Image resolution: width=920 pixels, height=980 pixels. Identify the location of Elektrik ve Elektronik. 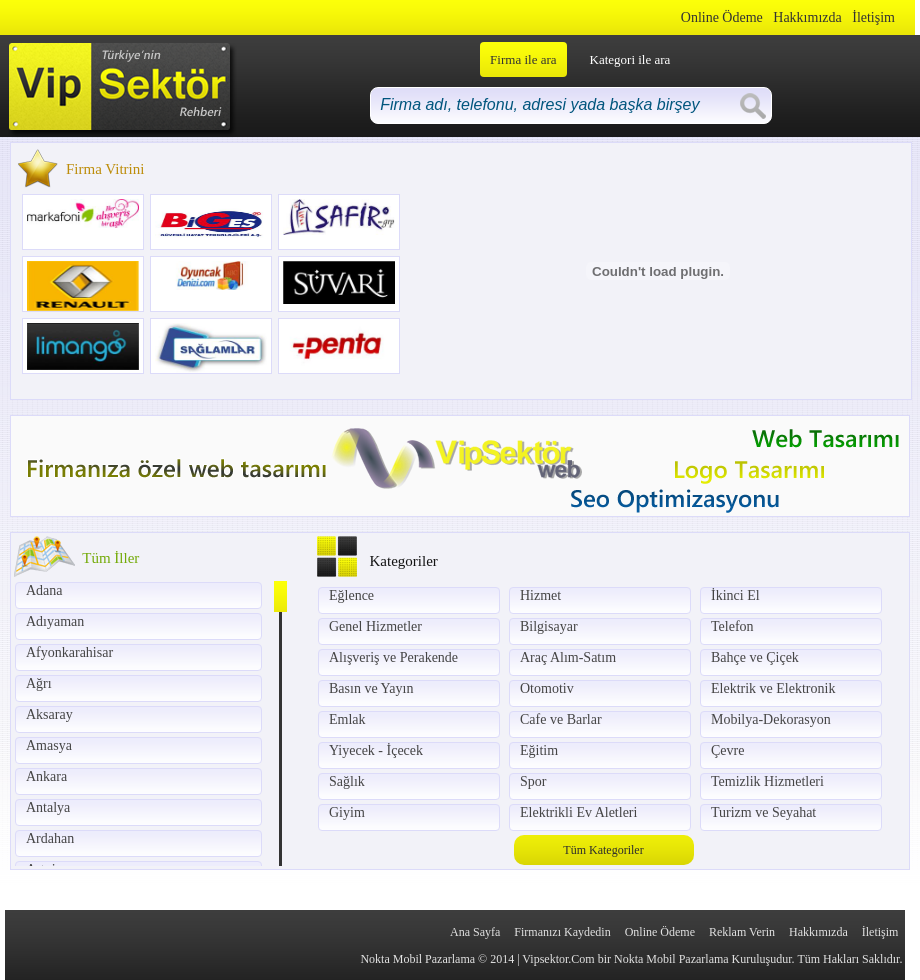
(773, 688).